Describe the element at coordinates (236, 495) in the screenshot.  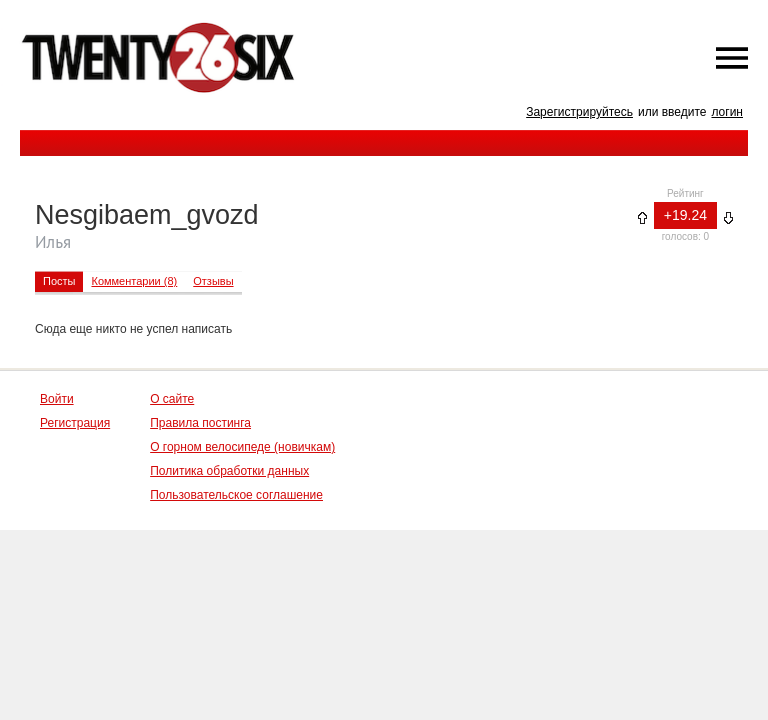
I see `Пользовательское соглашение` at that location.